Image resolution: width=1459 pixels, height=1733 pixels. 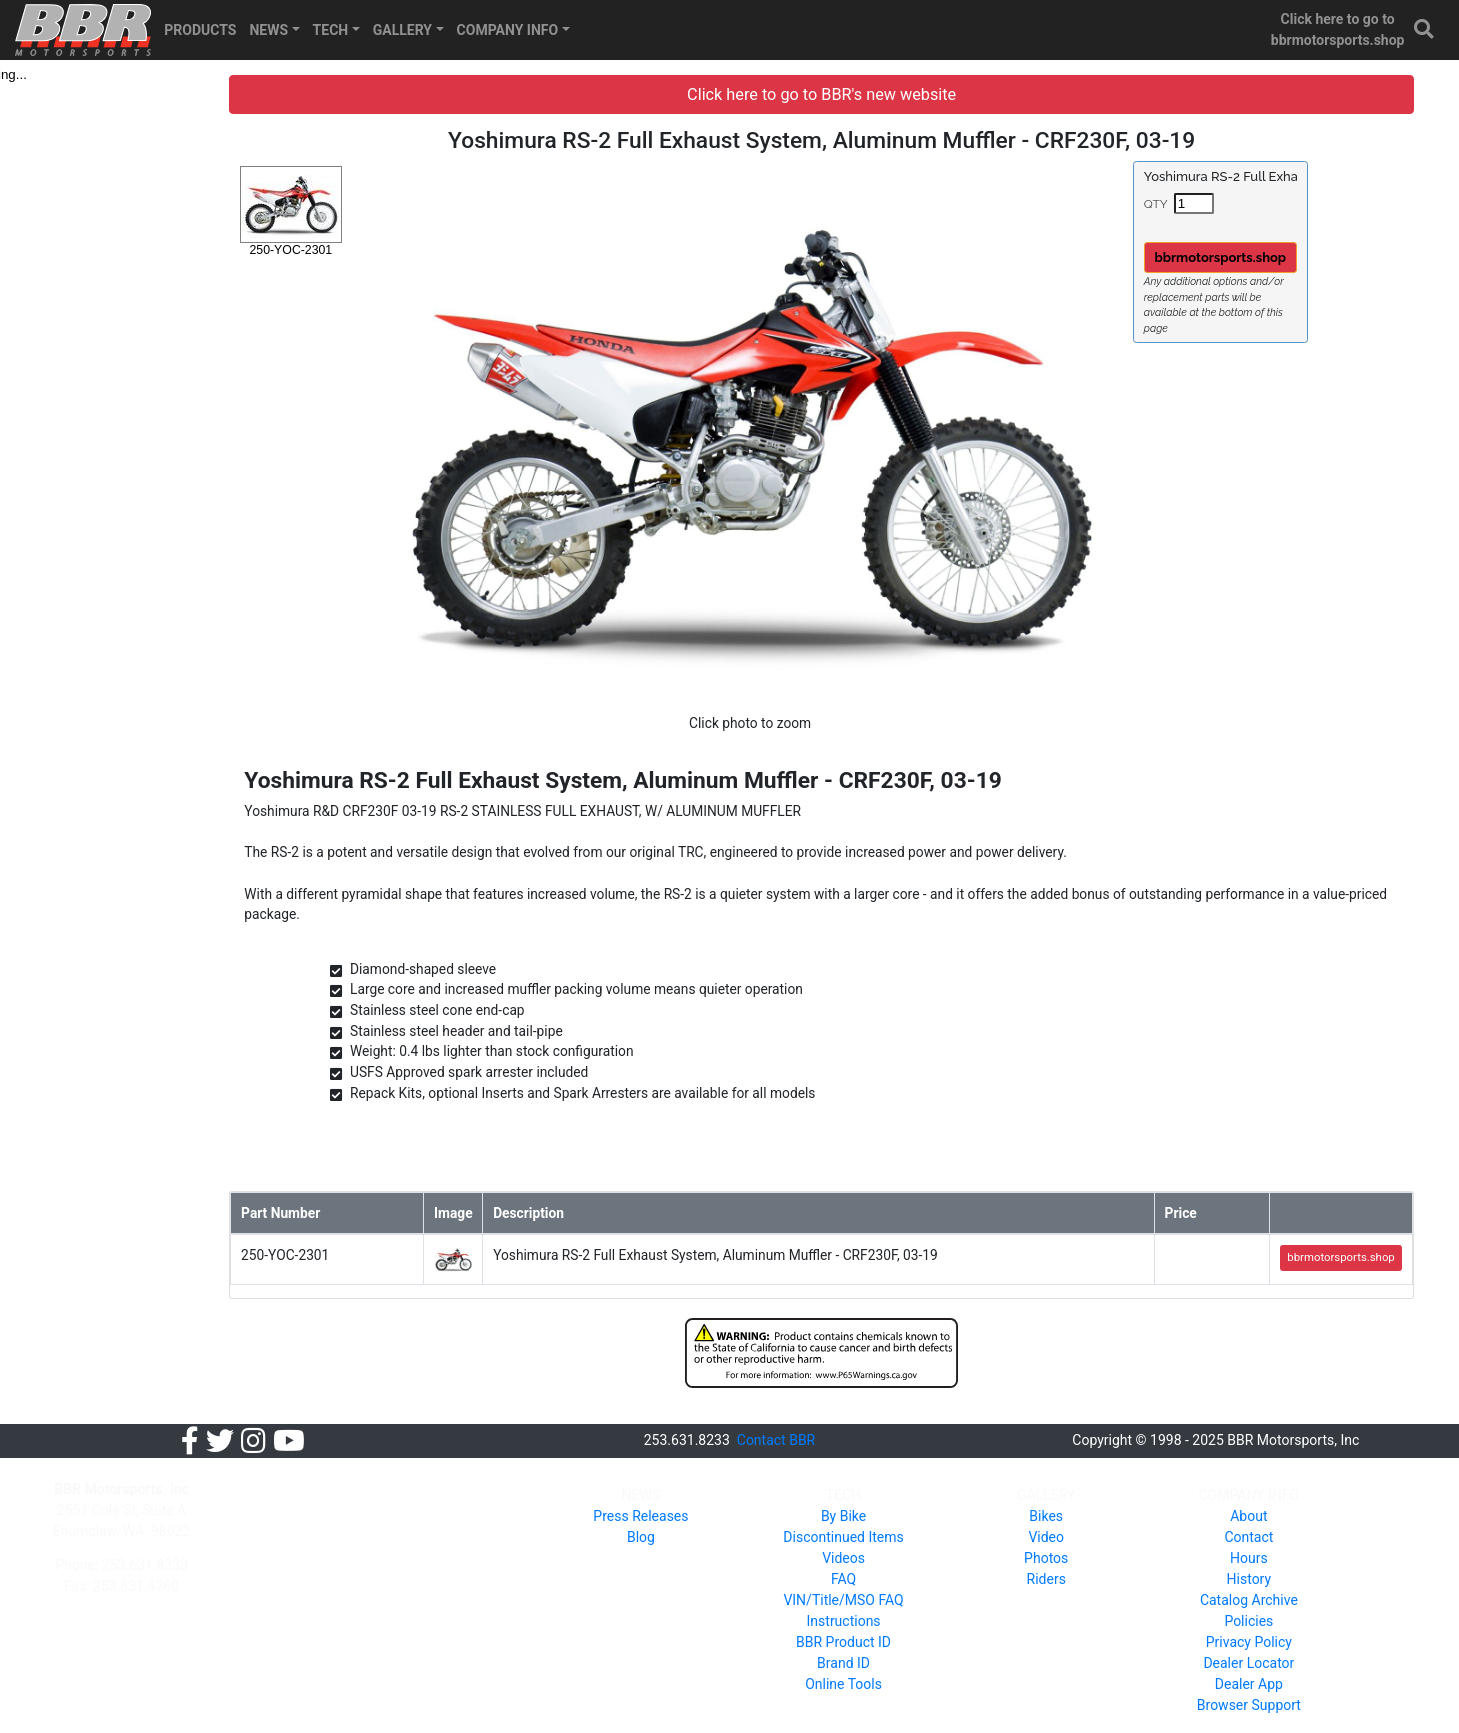 I want to click on COMPANY INFO [button], so click(x=508, y=30).